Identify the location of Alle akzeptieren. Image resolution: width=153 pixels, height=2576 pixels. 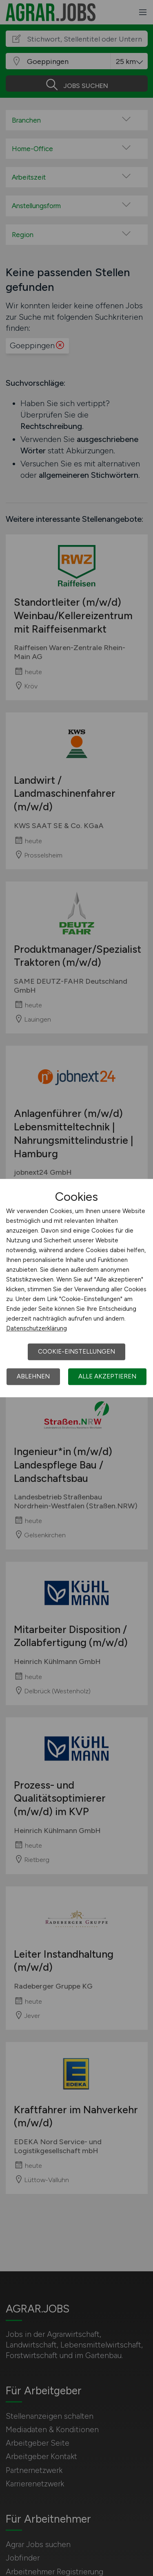
(107, 1376).